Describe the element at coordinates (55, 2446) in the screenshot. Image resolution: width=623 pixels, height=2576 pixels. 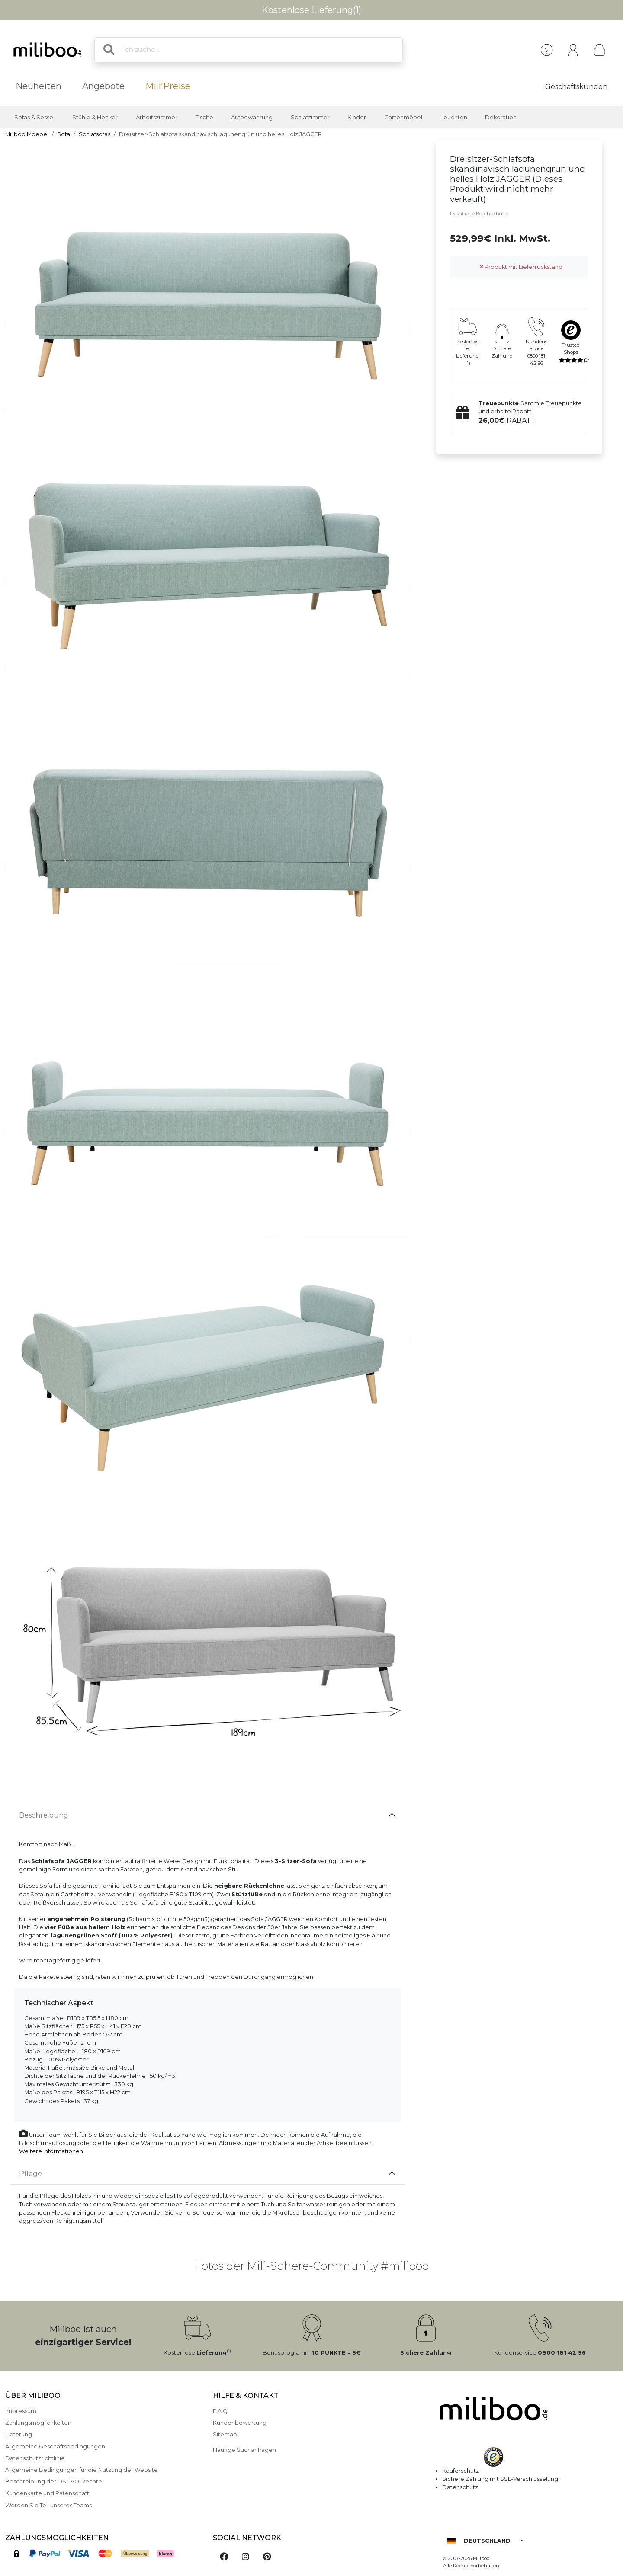
I see `Allgemeine Geschäftsbedingungen` at that location.